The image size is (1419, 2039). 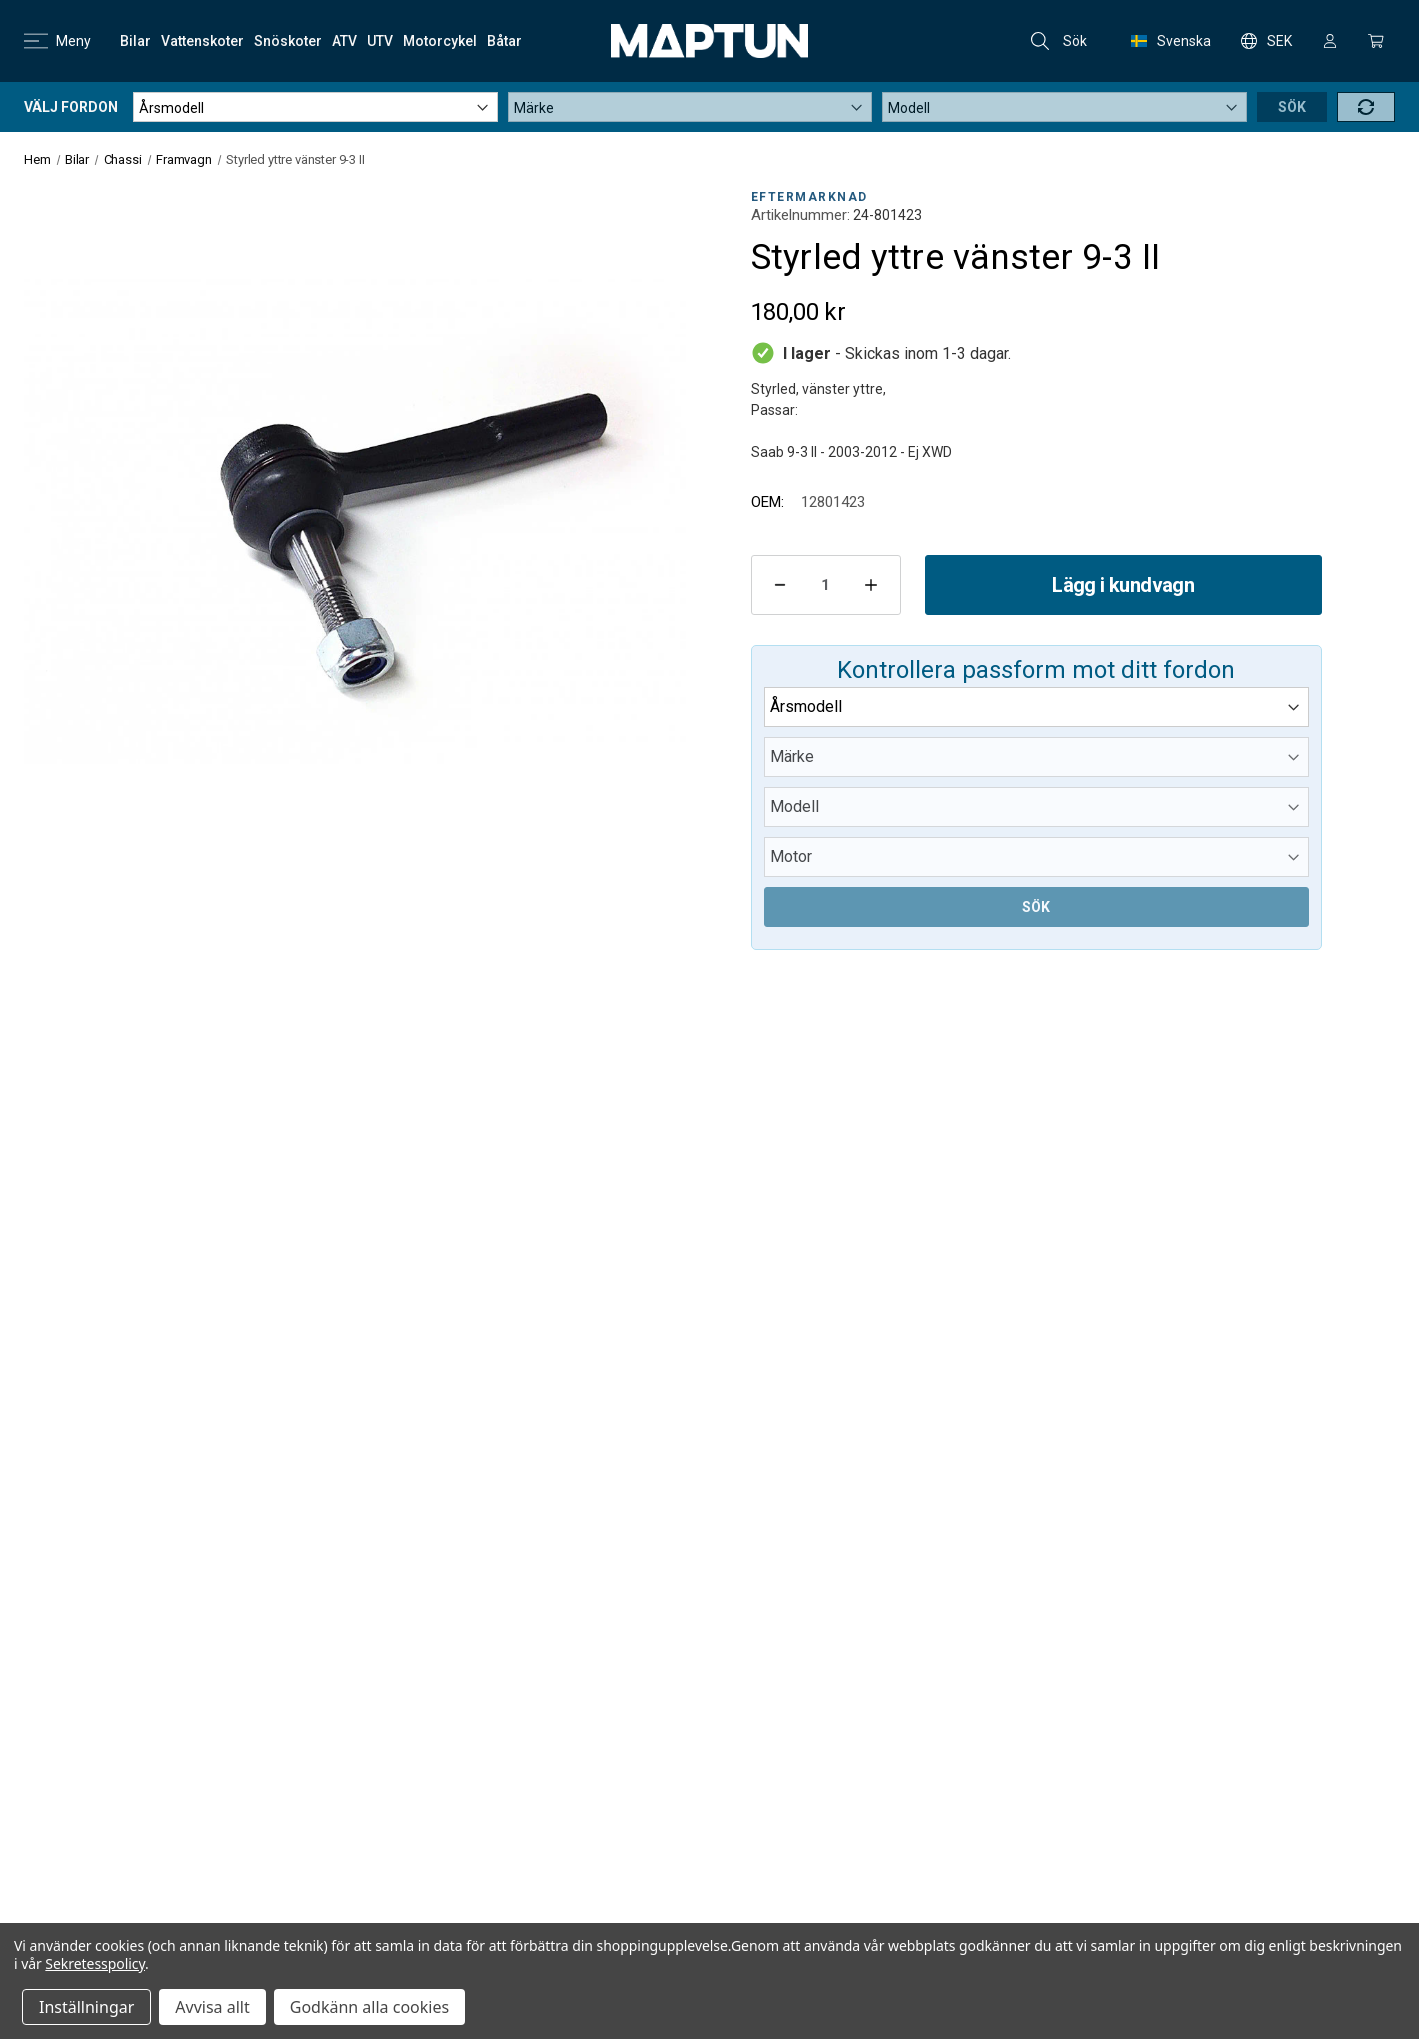 I want to click on Svenska, so click(x=1171, y=41).